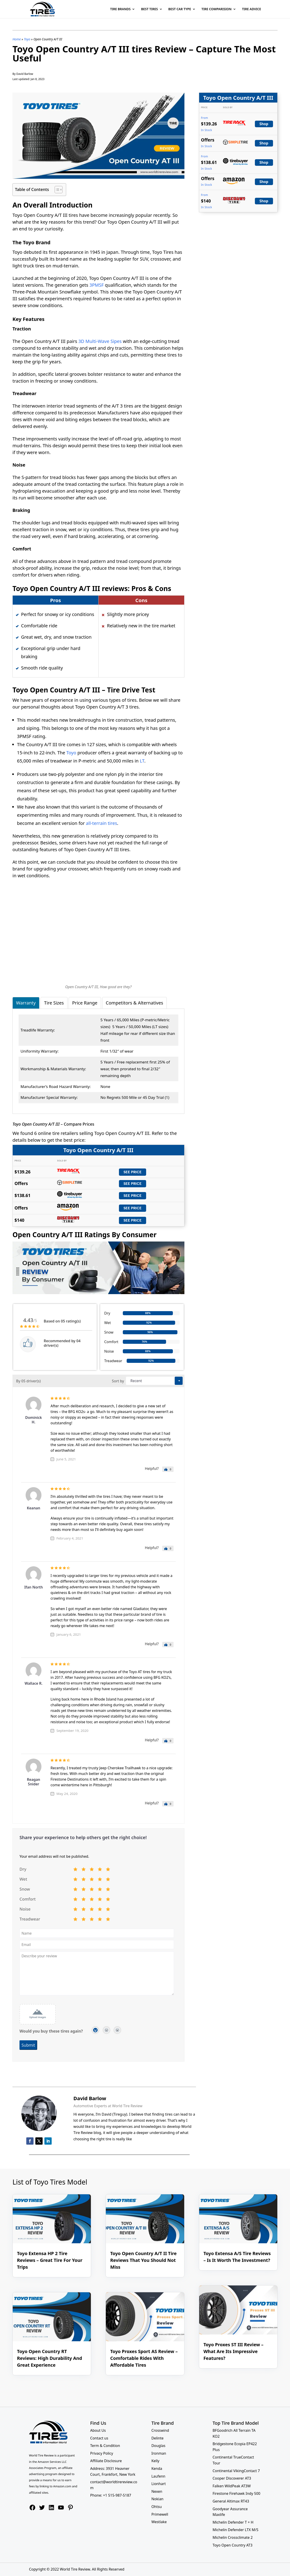 This screenshot has height=2576, width=290. What do you see at coordinates (231, 2501) in the screenshot?
I see `General Altimax RT43` at bounding box center [231, 2501].